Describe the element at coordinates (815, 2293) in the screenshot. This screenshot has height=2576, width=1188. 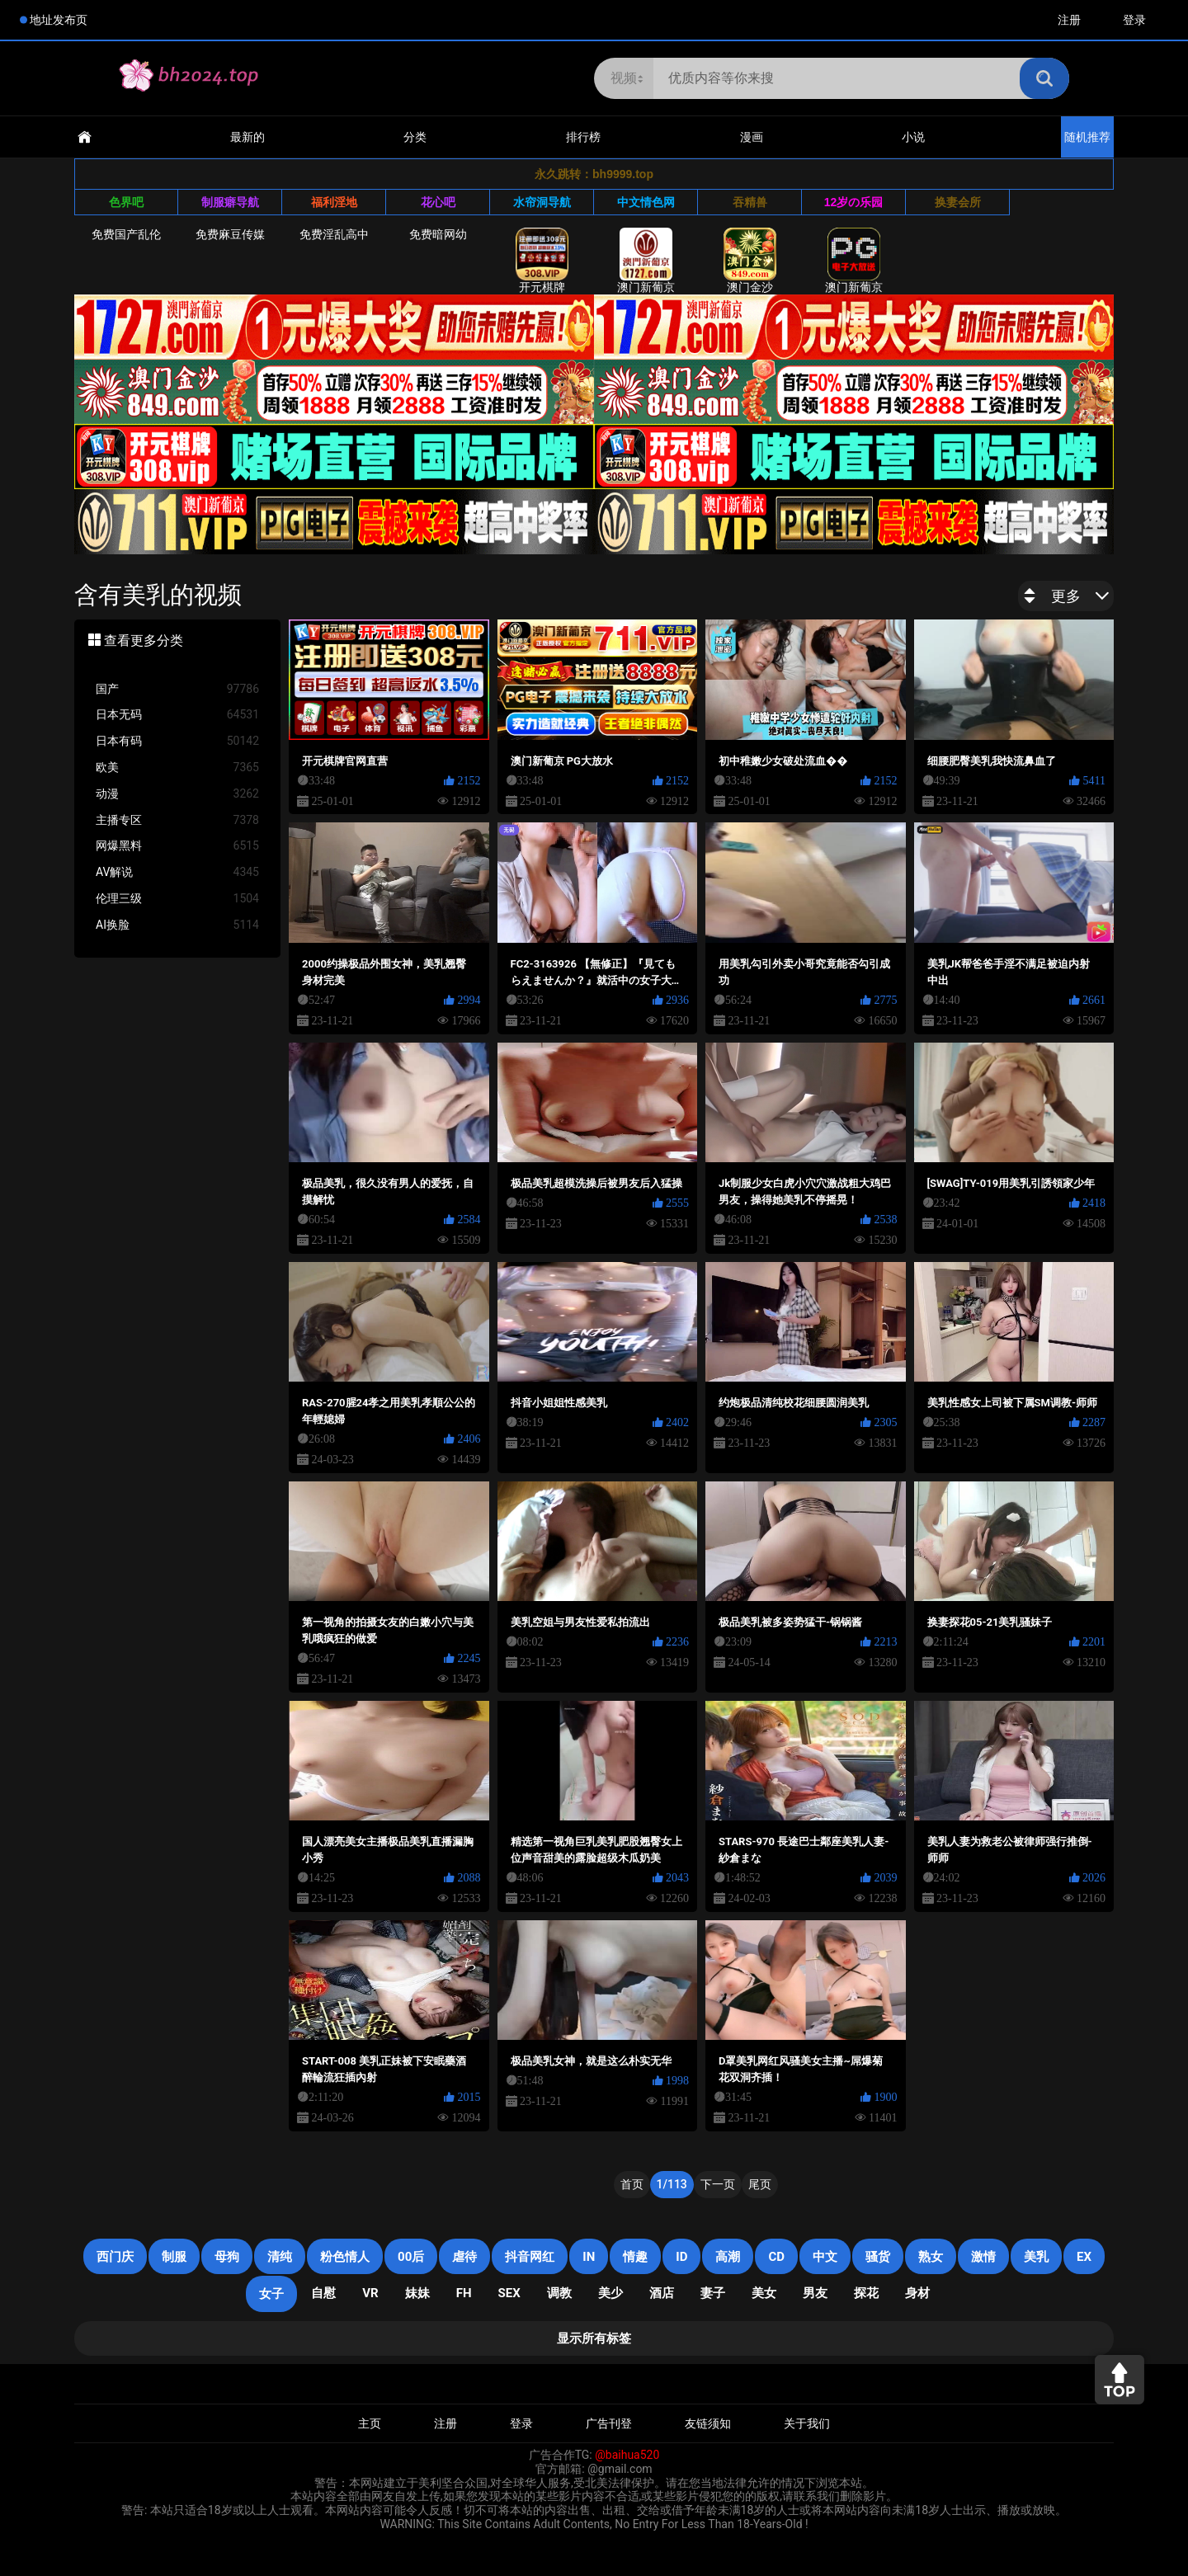
I see `男友` at that location.